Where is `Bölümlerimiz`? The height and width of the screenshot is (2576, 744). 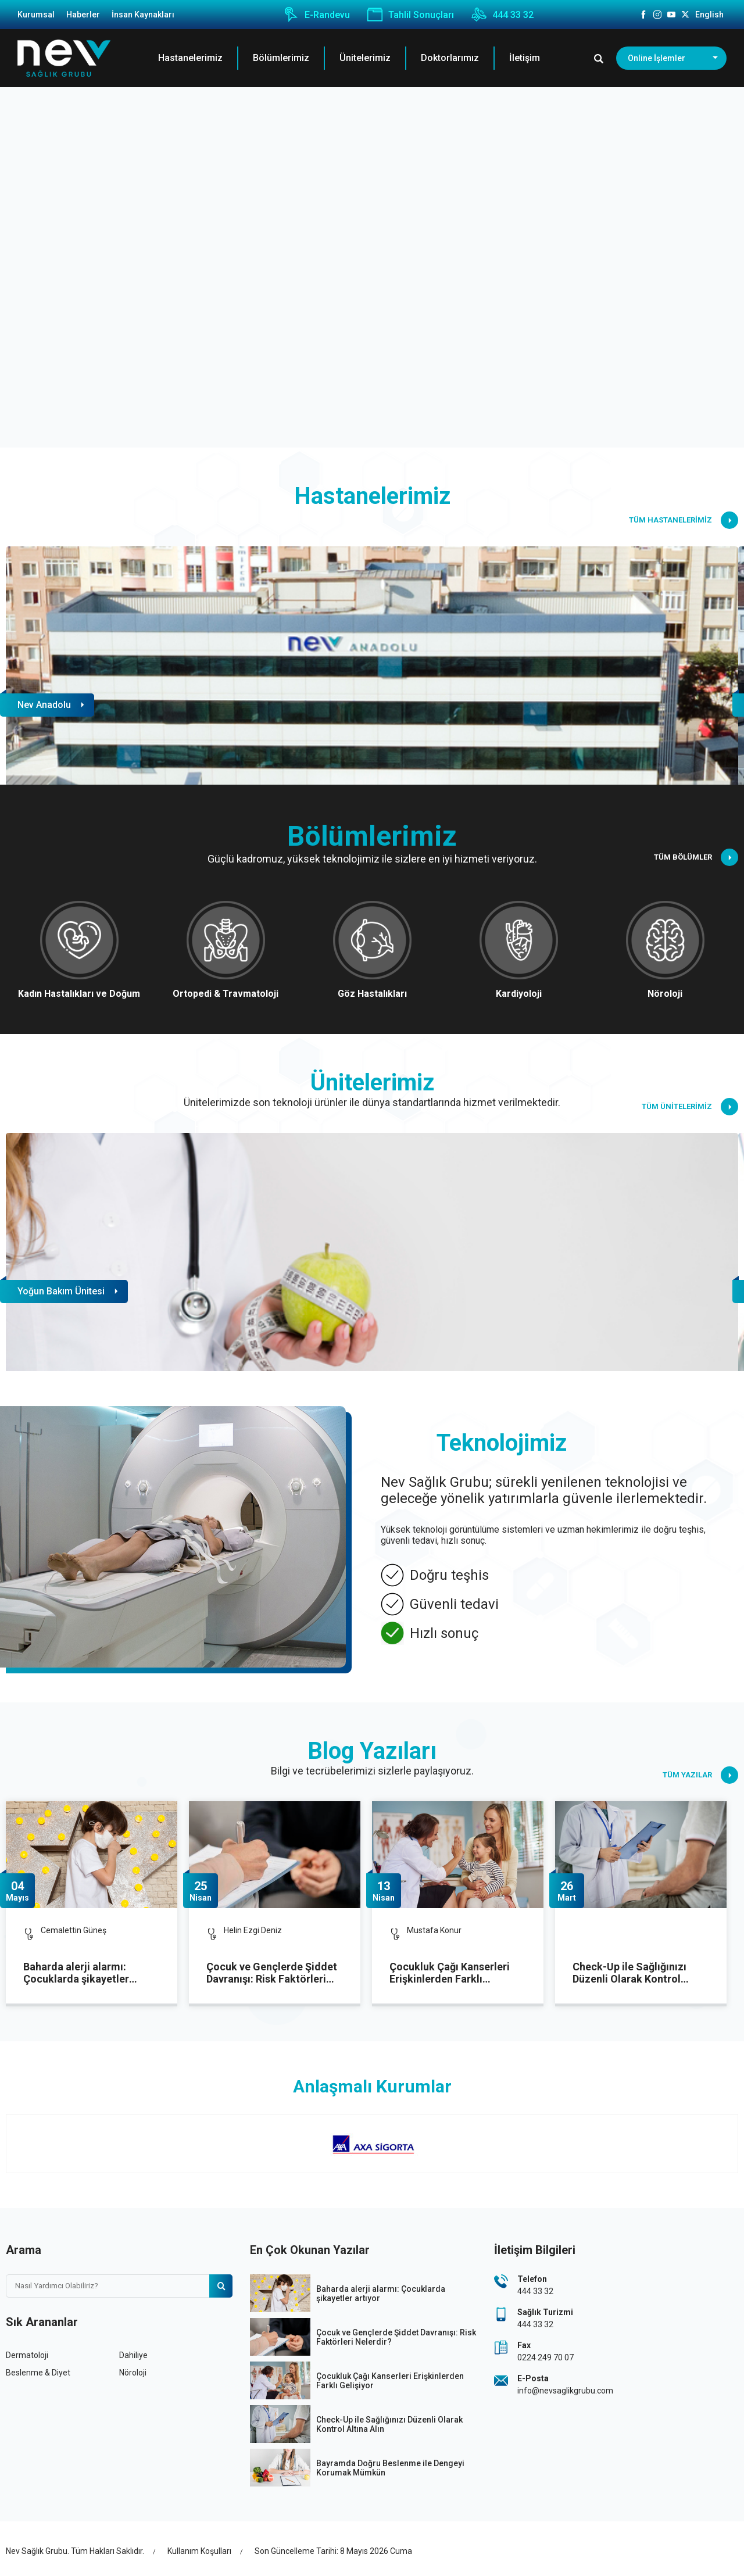
Bölümlerimiz is located at coordinates (281, 57).